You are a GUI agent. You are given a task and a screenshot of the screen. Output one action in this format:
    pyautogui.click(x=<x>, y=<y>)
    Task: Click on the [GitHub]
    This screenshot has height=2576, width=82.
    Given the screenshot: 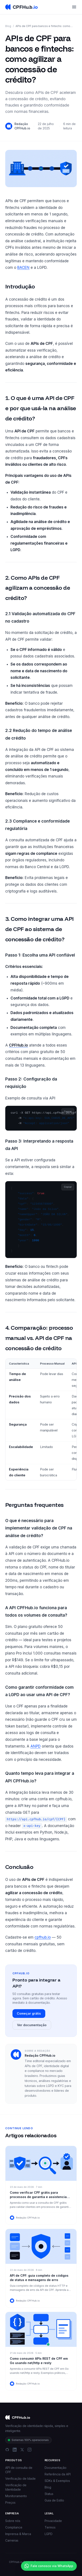 What is the action you would take?
    pyautogui.click(x=7, y=2450)
    